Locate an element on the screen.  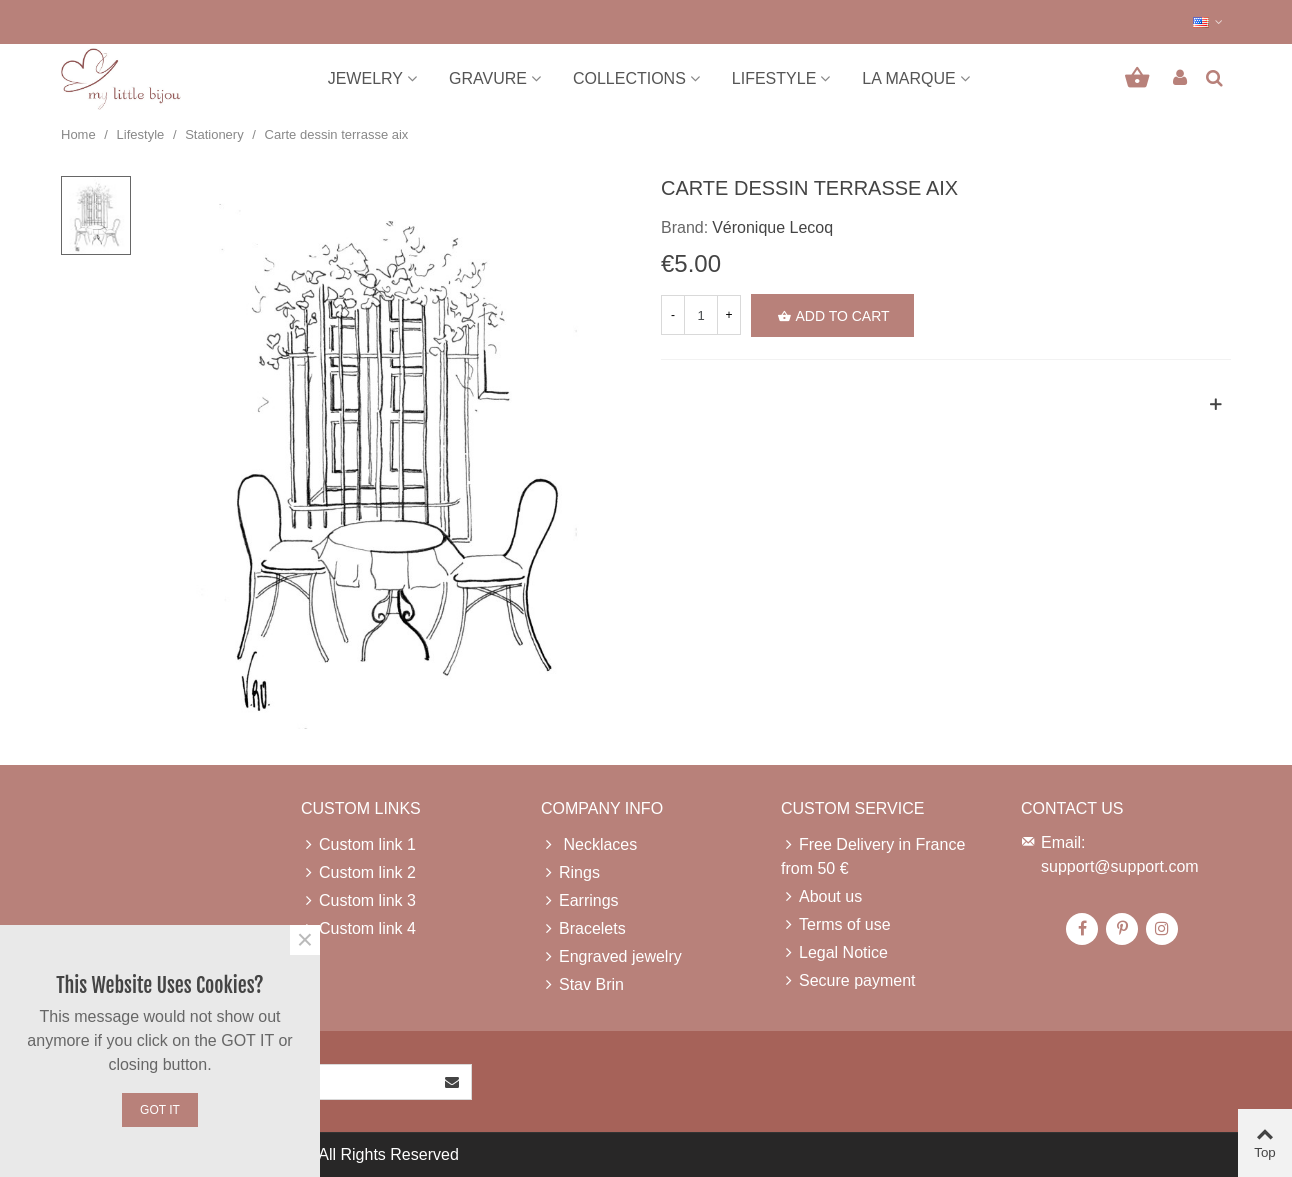
Gravure is located at coordinates (488, 78).